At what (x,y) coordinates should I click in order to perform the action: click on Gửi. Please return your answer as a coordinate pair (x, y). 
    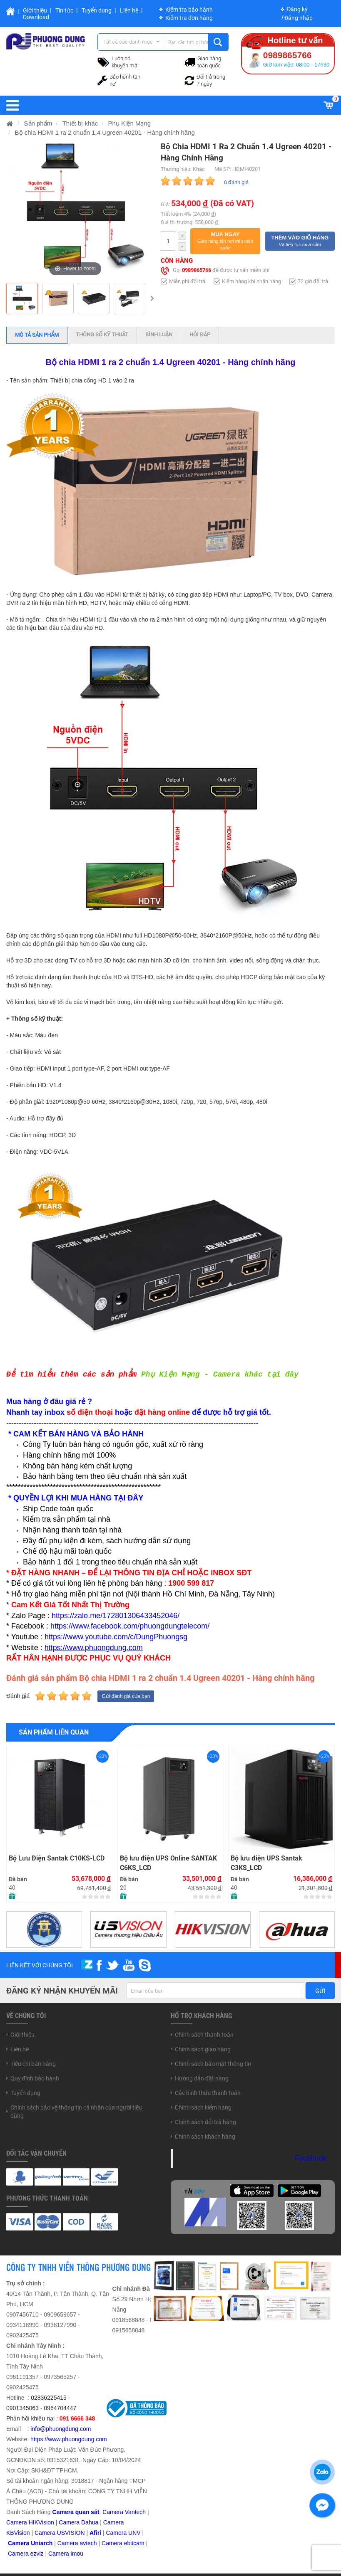
    Looking at the image, I should click on (320, 1991).